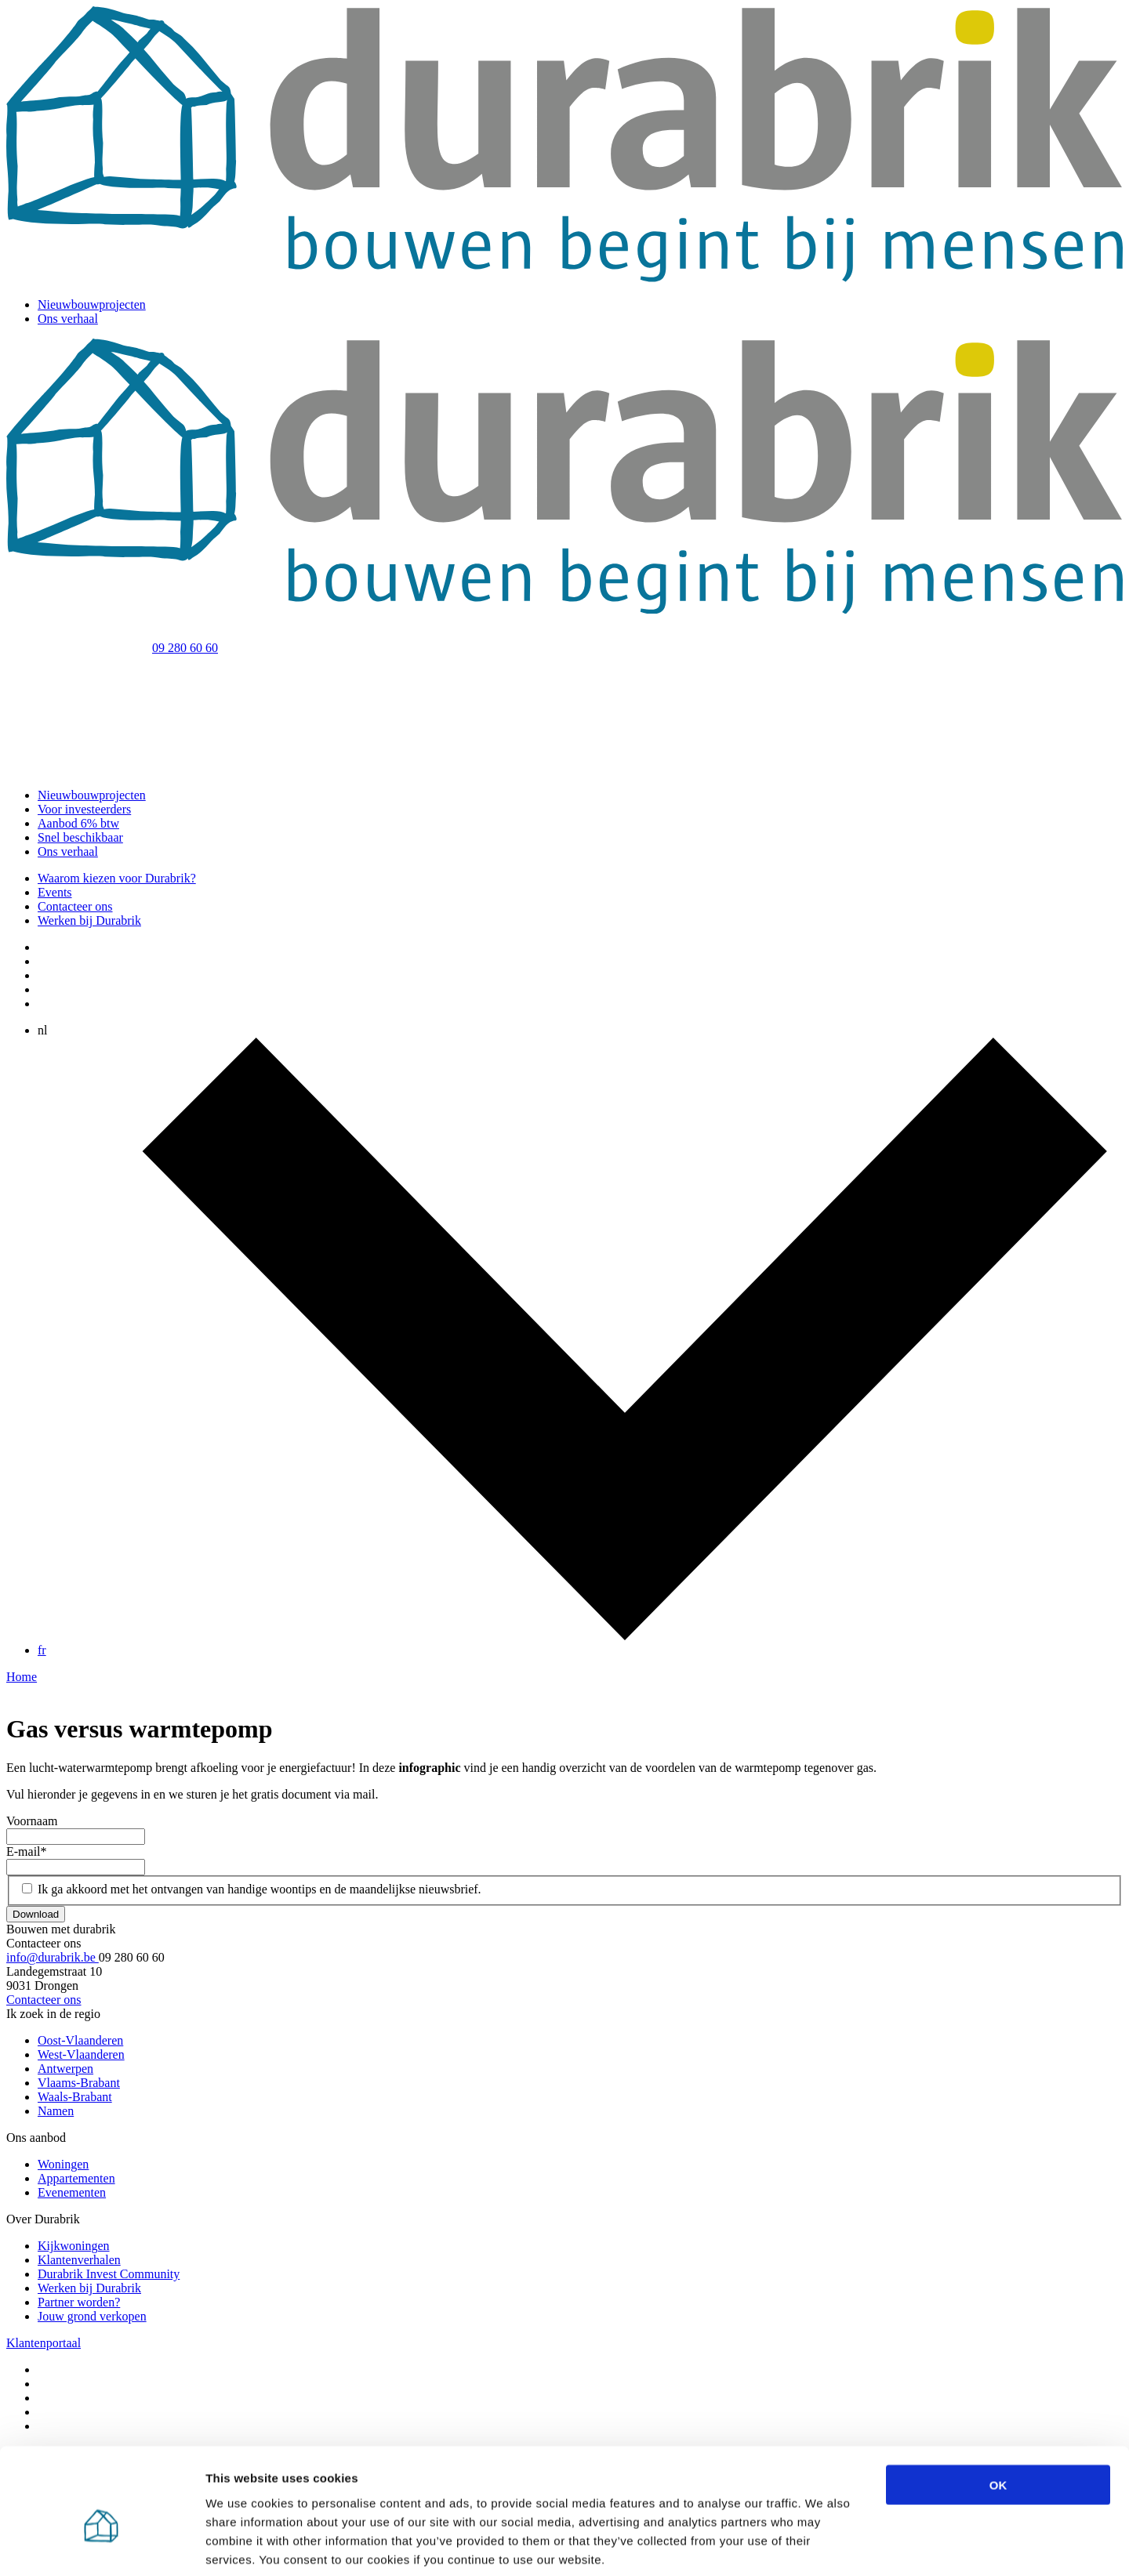  Describe the element at coordinates (84, 809) in the screenshot. I see `Voor investeerders` at that location.